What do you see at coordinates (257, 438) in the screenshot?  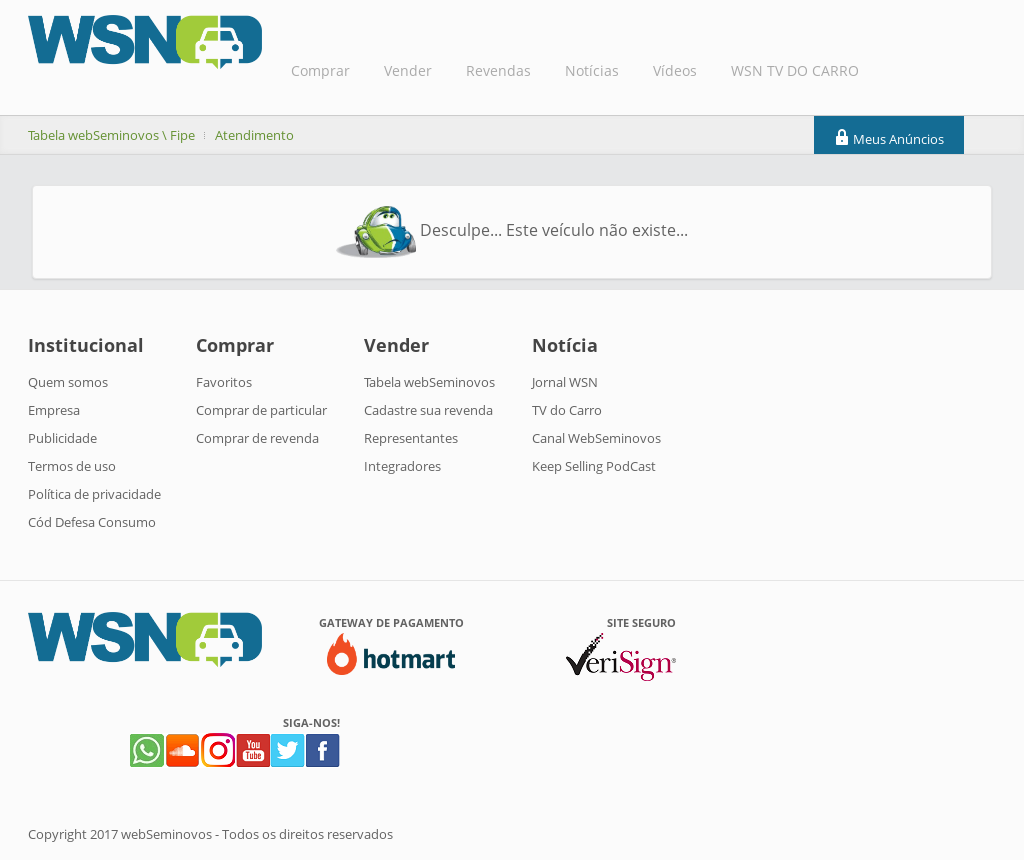 I see `Comprar de revenda` at bounding box center [257, 438].